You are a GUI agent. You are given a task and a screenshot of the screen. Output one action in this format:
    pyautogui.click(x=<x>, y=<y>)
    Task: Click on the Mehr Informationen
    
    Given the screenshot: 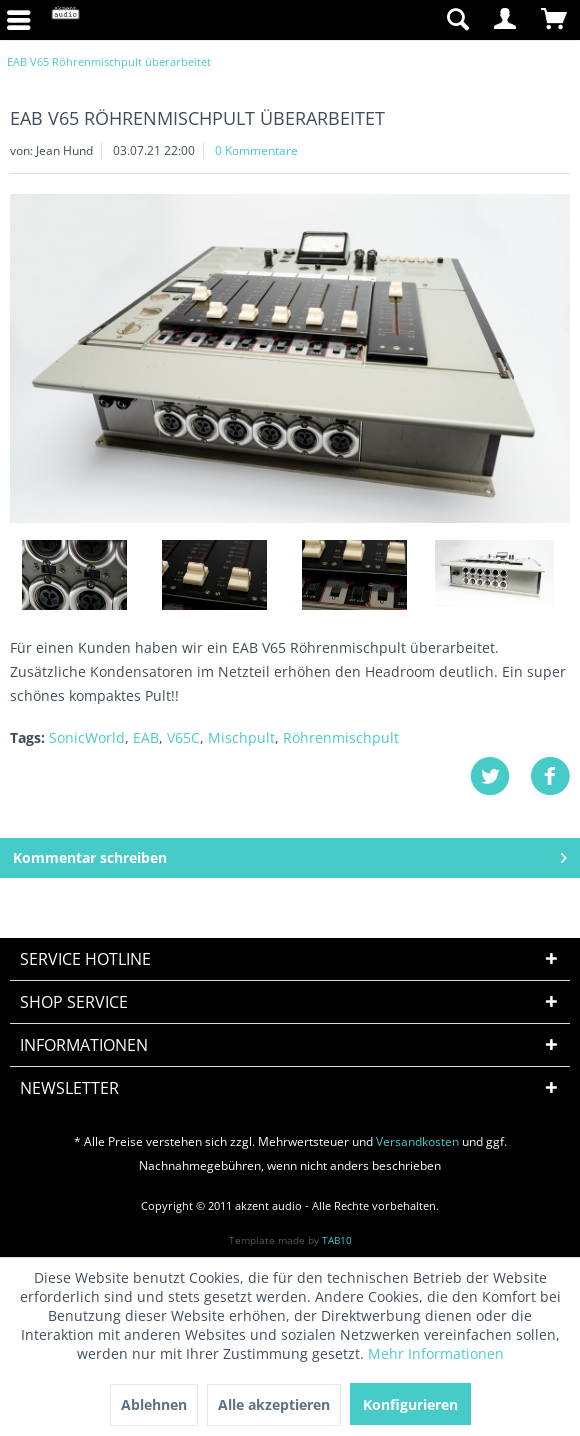 What is the action you would take?
    pyautogui.click(x=436, y=1353)
    